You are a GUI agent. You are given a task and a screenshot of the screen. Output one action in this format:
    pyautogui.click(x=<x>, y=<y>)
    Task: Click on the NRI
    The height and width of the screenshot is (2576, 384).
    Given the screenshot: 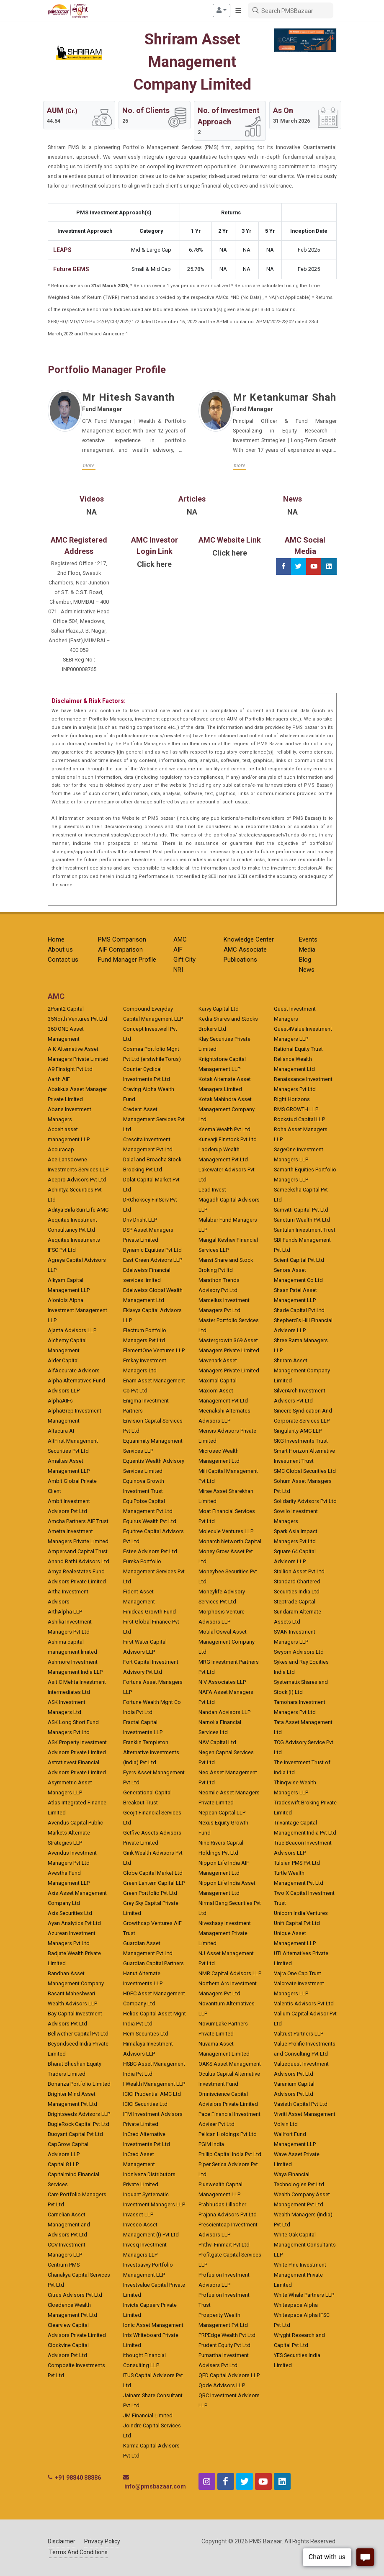 What is the action you would take?
    pyautogui.click(x=178, y=969)
    